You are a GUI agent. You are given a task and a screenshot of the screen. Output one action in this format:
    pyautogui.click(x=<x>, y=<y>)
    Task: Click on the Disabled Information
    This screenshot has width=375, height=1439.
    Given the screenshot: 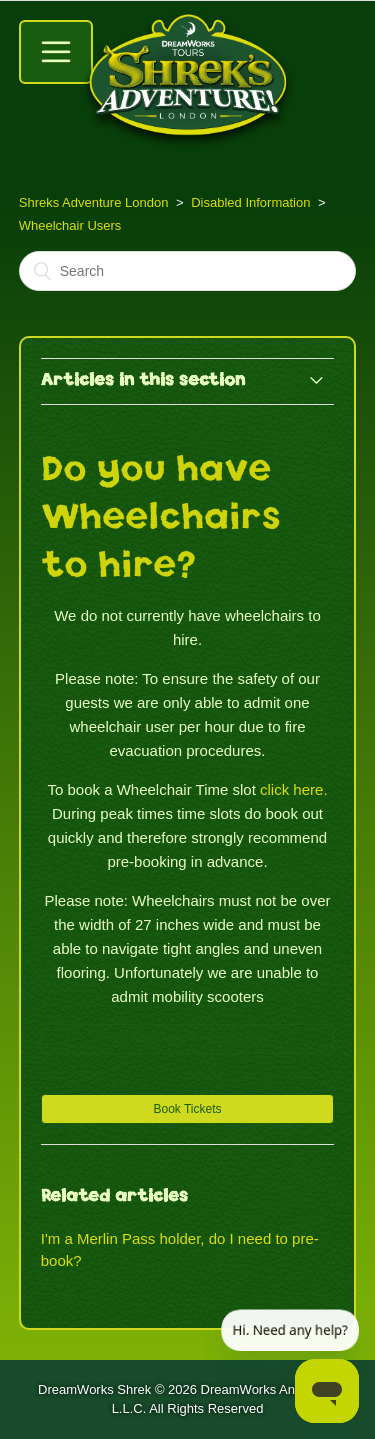 What is the action you would take?
    pyautogui.click(x=250, y=202)
    